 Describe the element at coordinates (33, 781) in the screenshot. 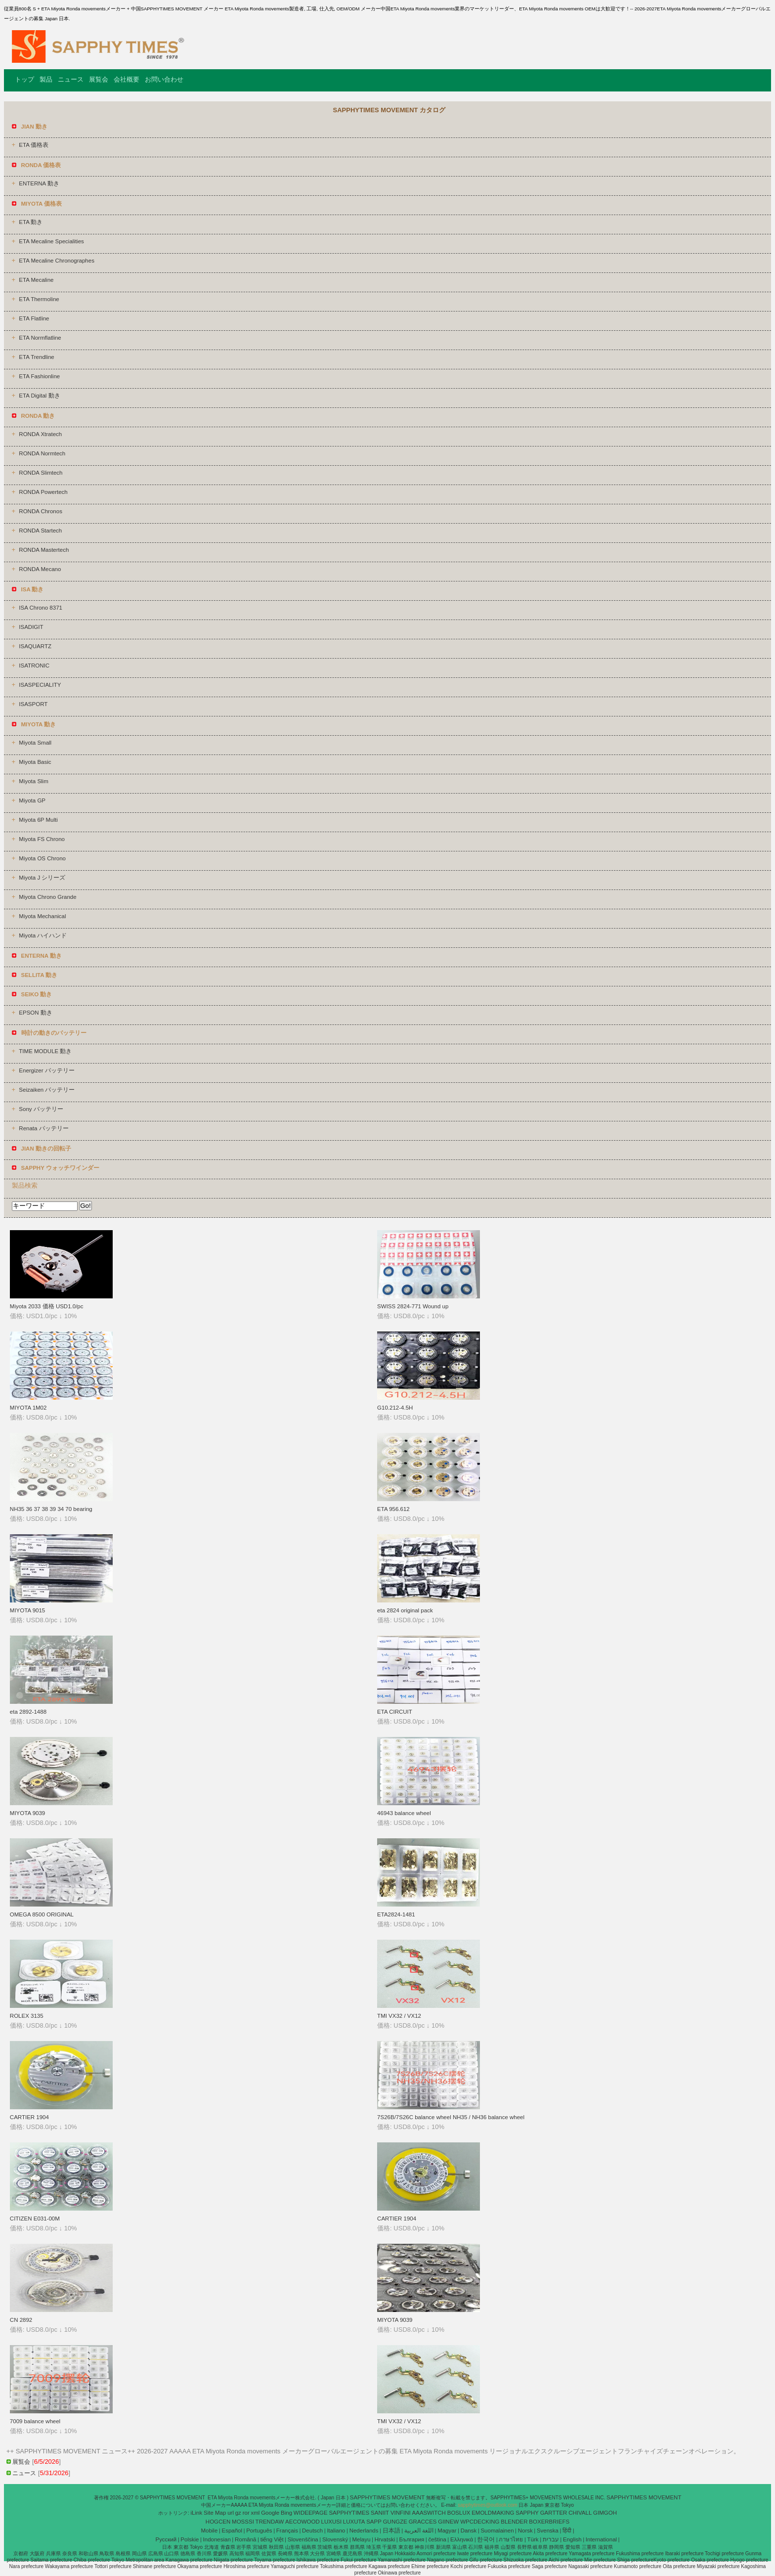

I see `Miyota Slim` at that location.